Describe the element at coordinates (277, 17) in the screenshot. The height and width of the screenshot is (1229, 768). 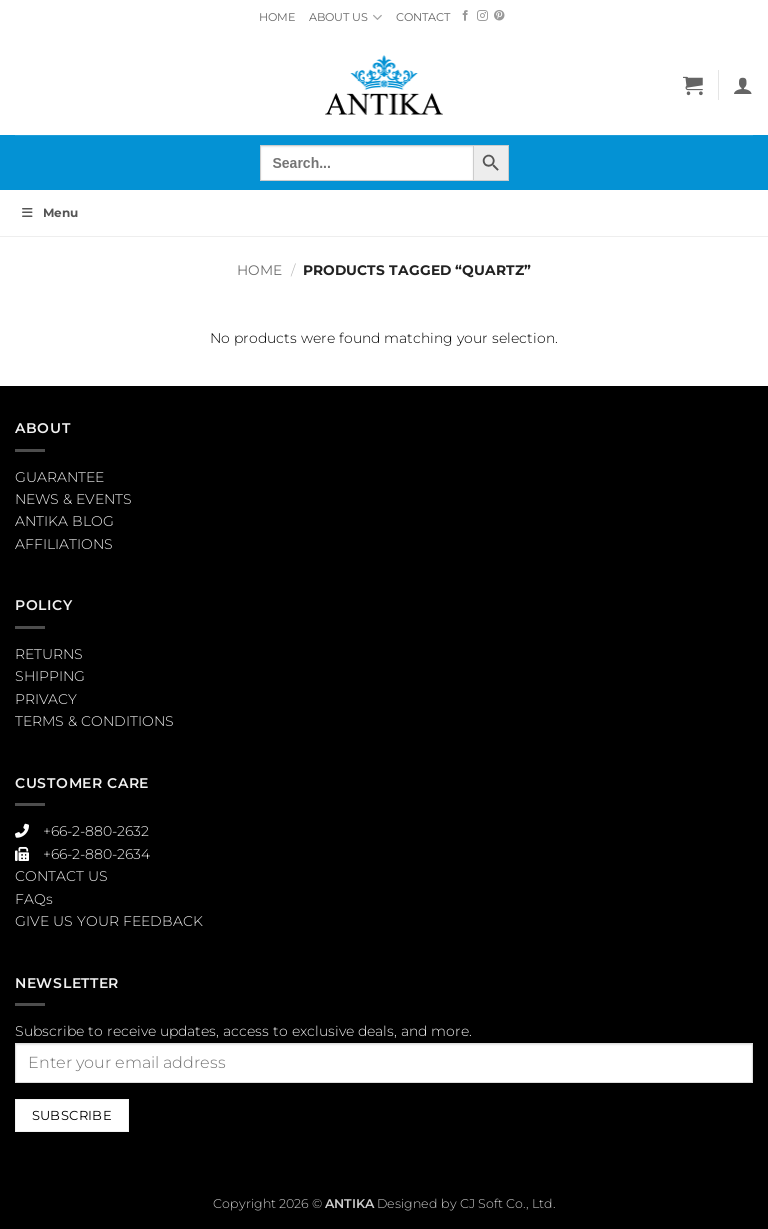
I see `HOME` at that location.